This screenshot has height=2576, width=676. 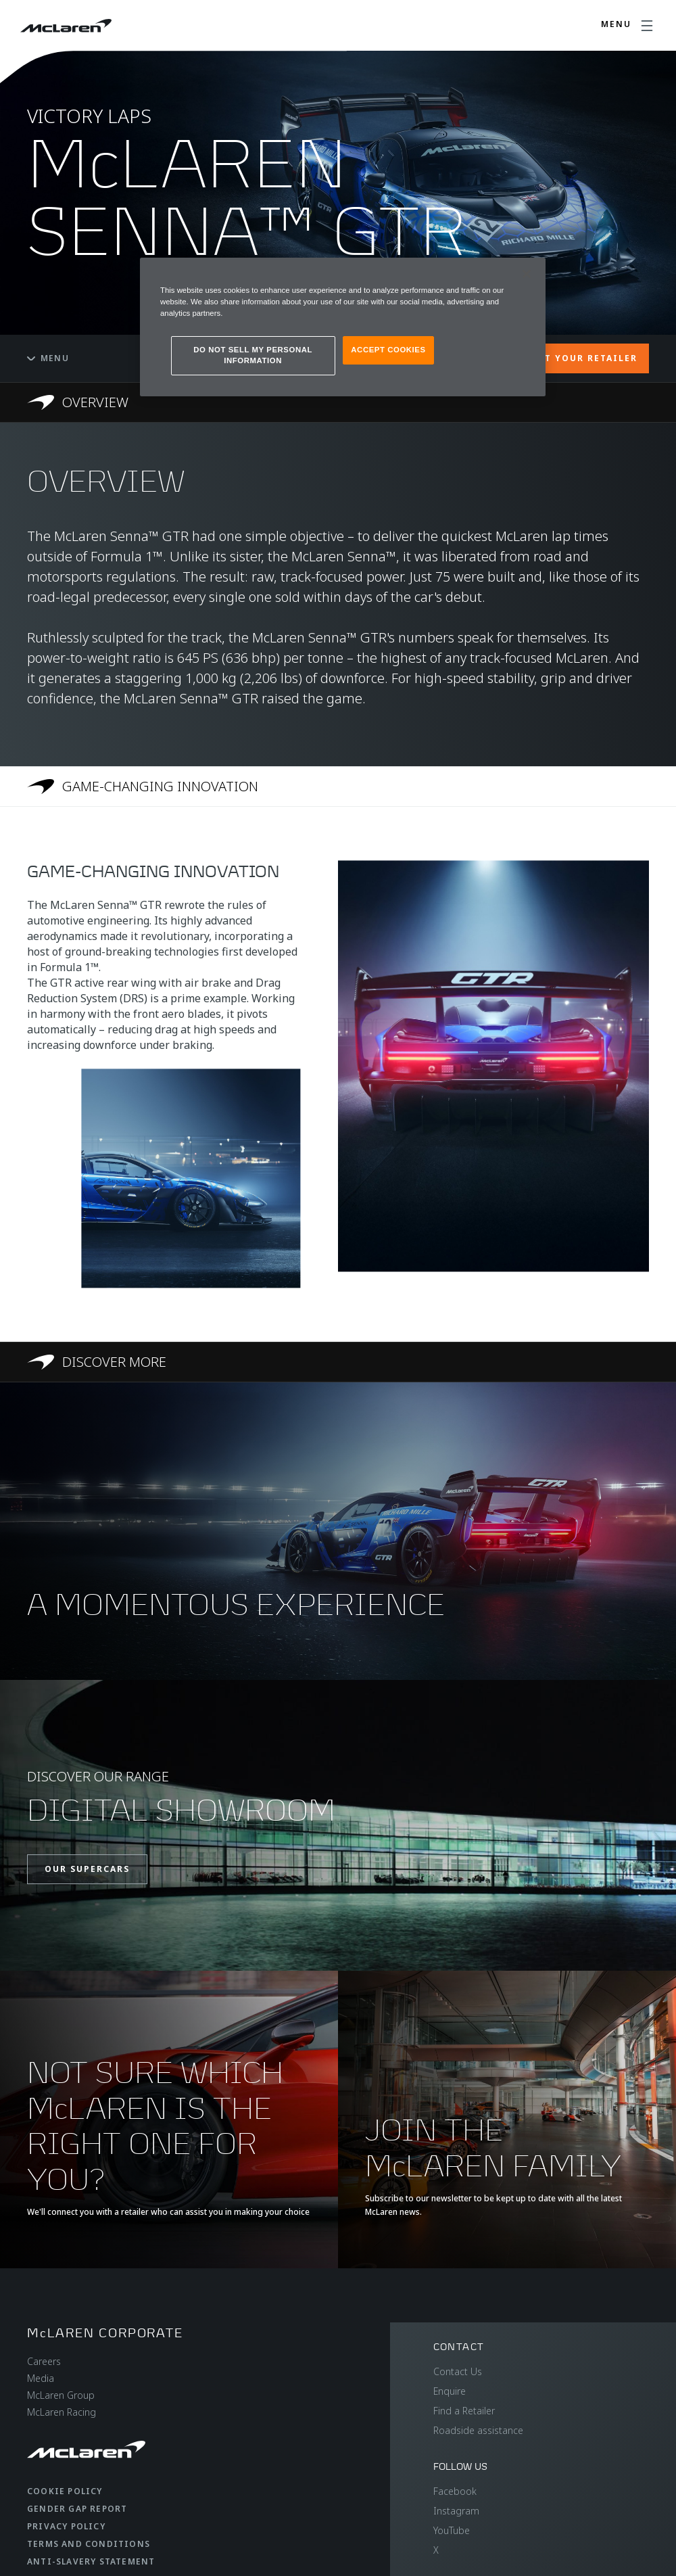 I want to click on Gender Gap Report, so click(x=77, y=2508).